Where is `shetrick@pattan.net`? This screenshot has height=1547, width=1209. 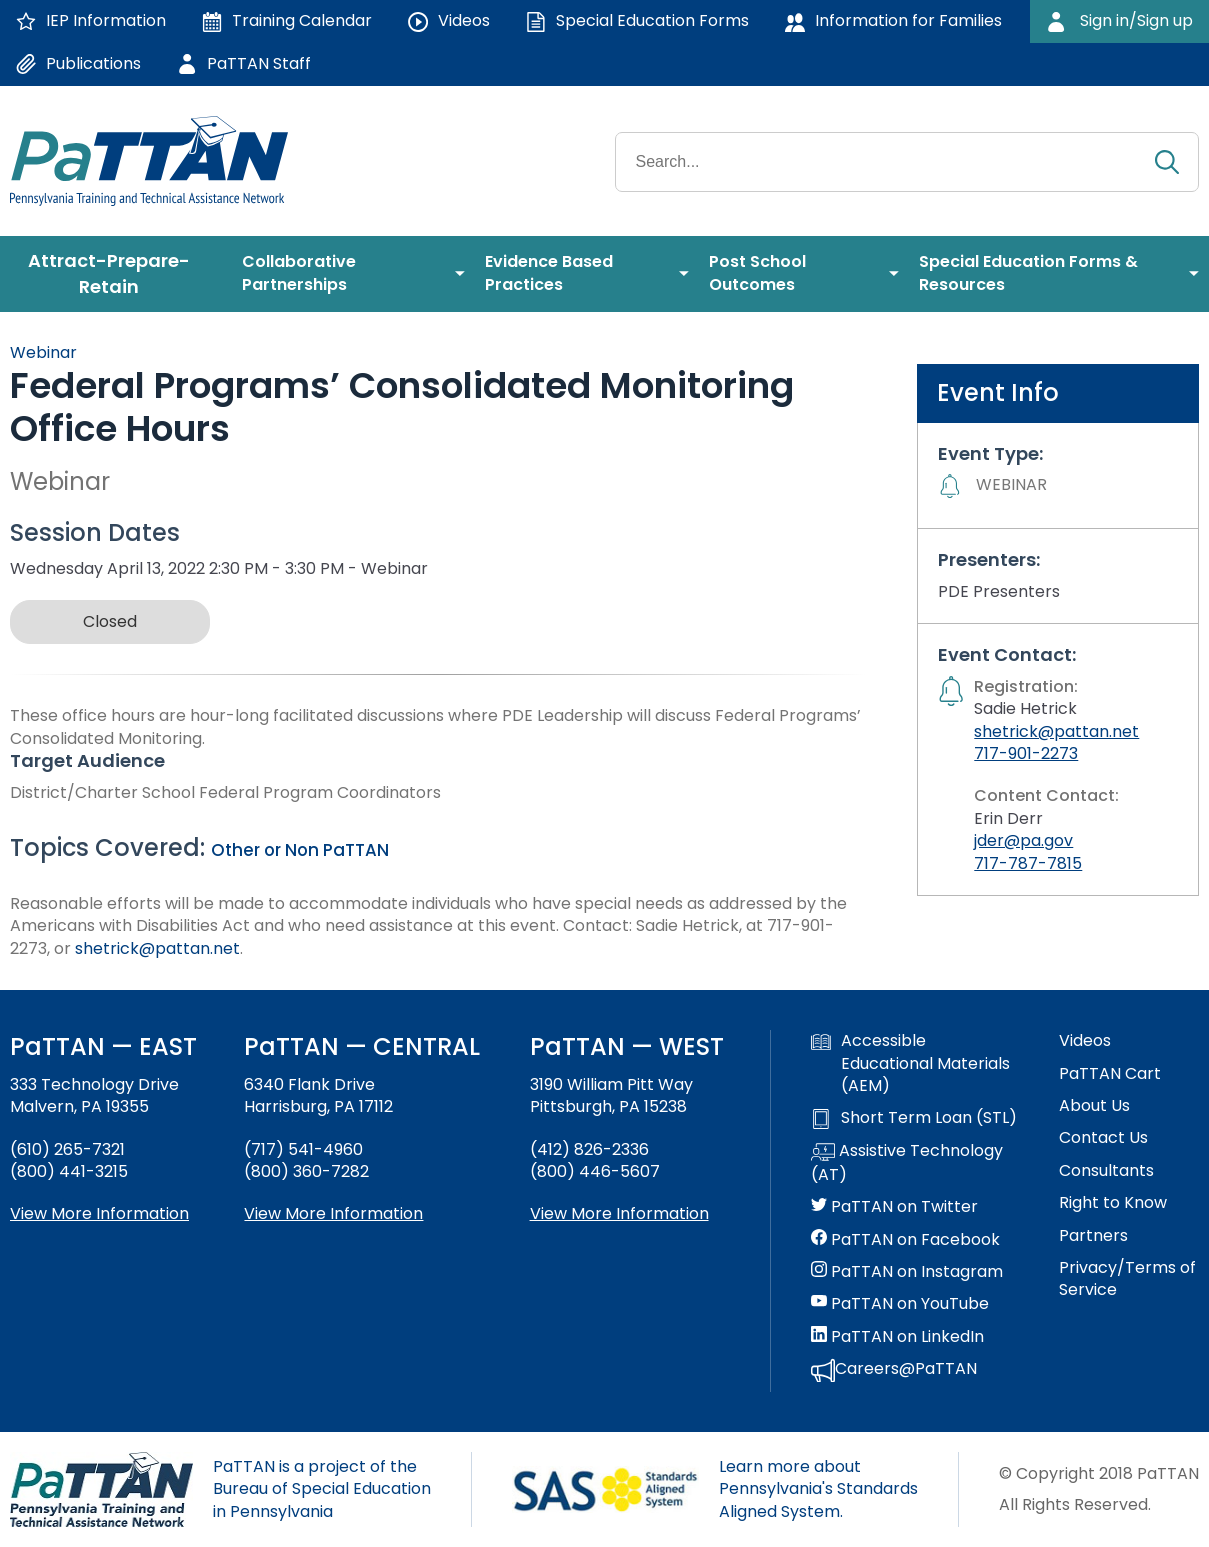
shetrick@pattan.net is located at coordinates (157, 948).